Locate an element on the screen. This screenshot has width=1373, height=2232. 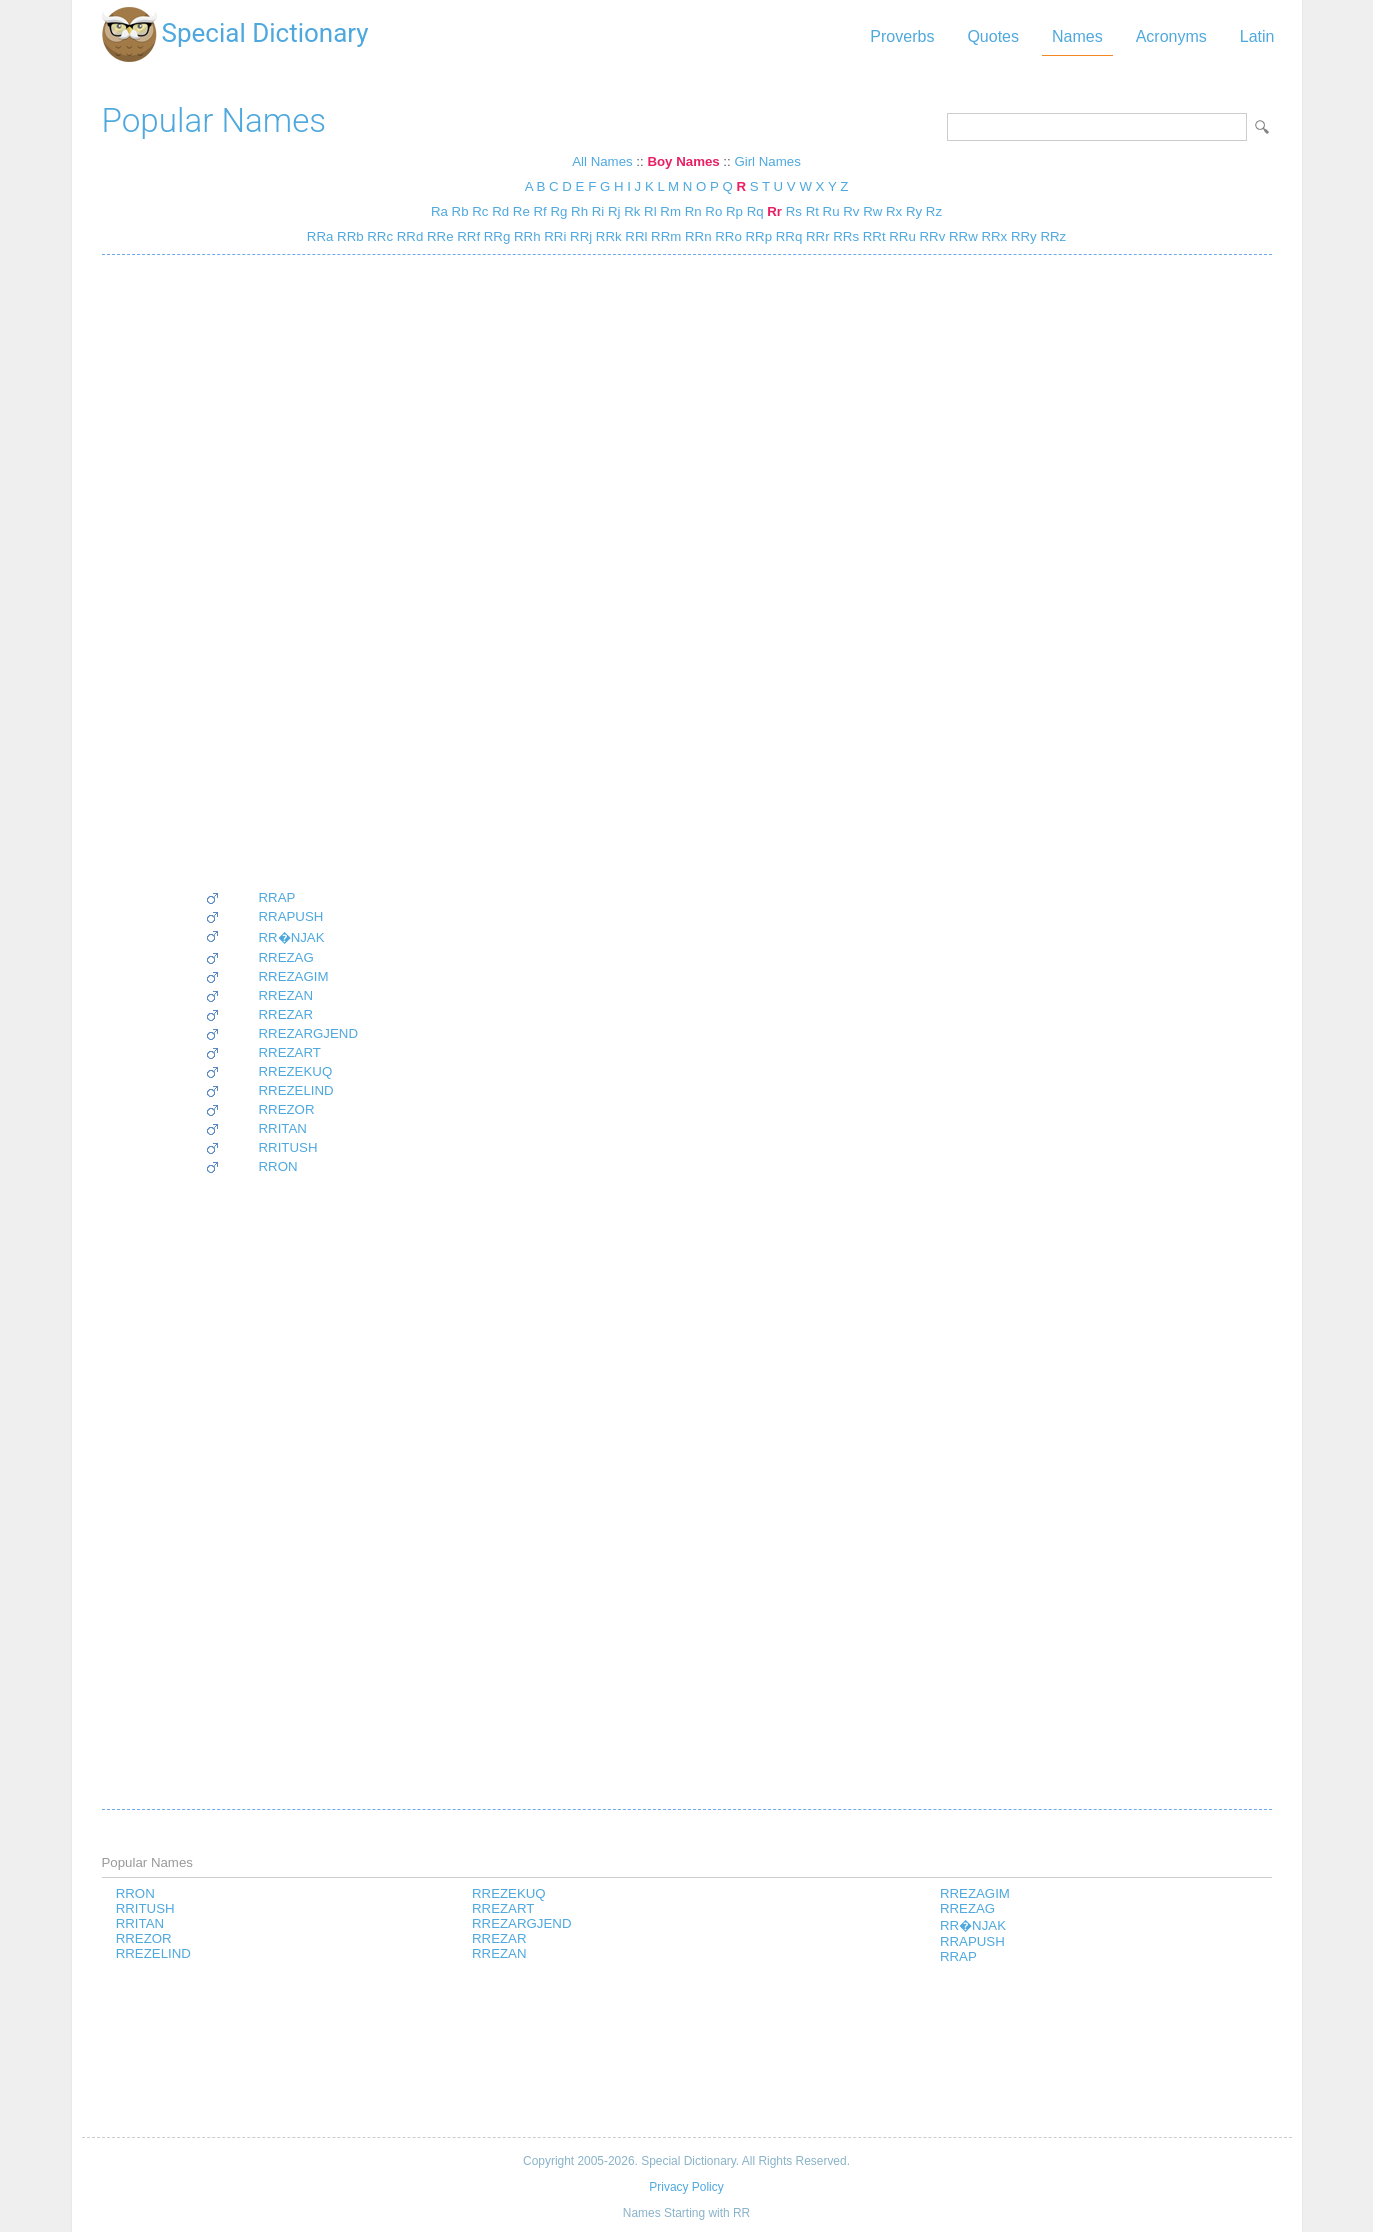
RREZEKUQ is located at coordinates (296, 1071).